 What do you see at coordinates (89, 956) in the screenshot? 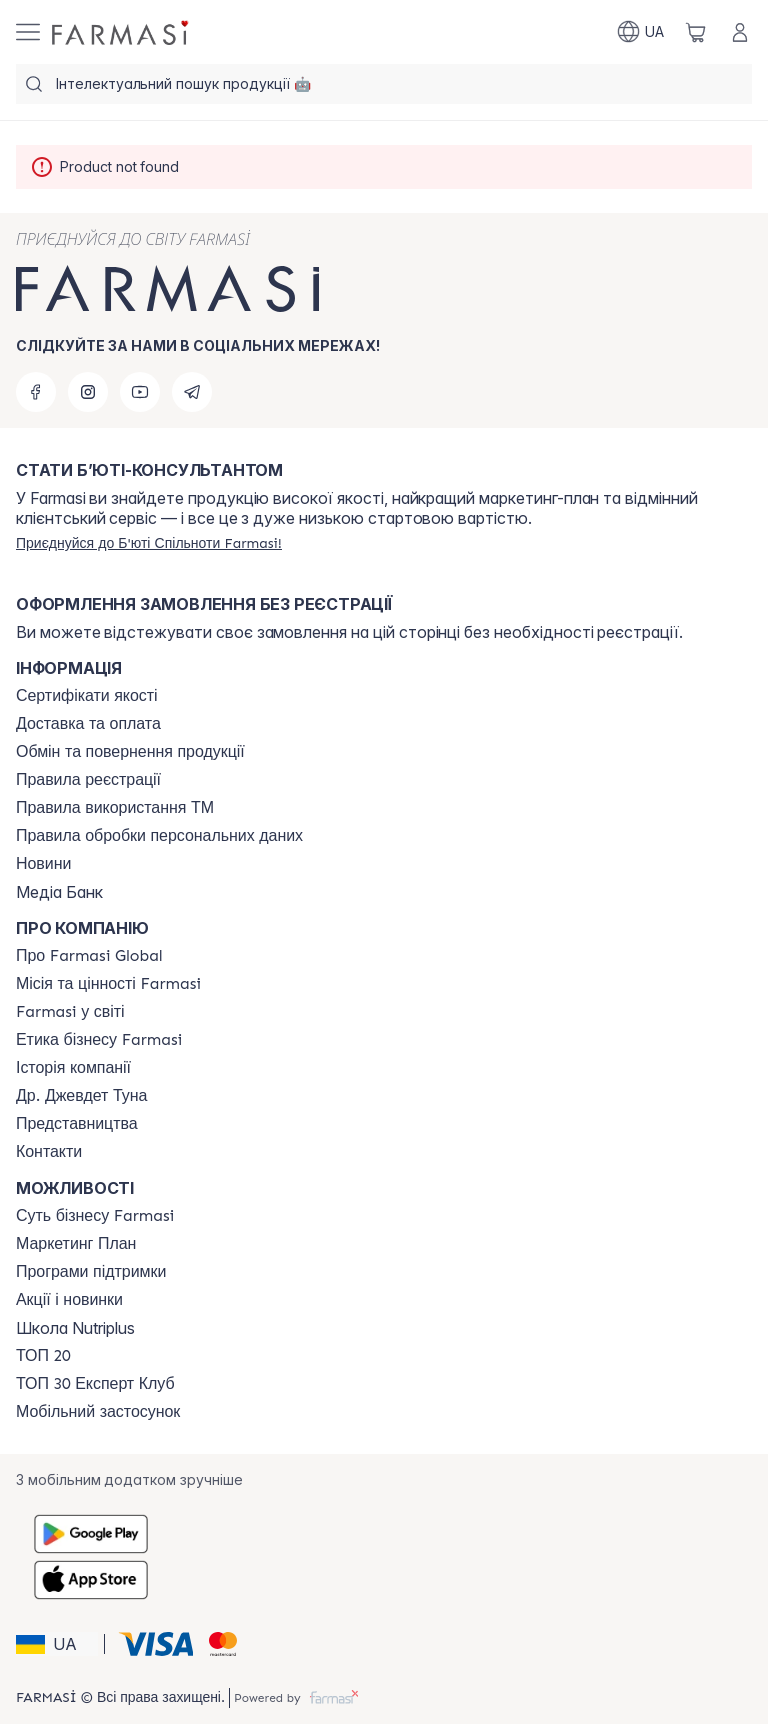
I see `[/farmasi/content/global]` at bounding box center [89, 956].